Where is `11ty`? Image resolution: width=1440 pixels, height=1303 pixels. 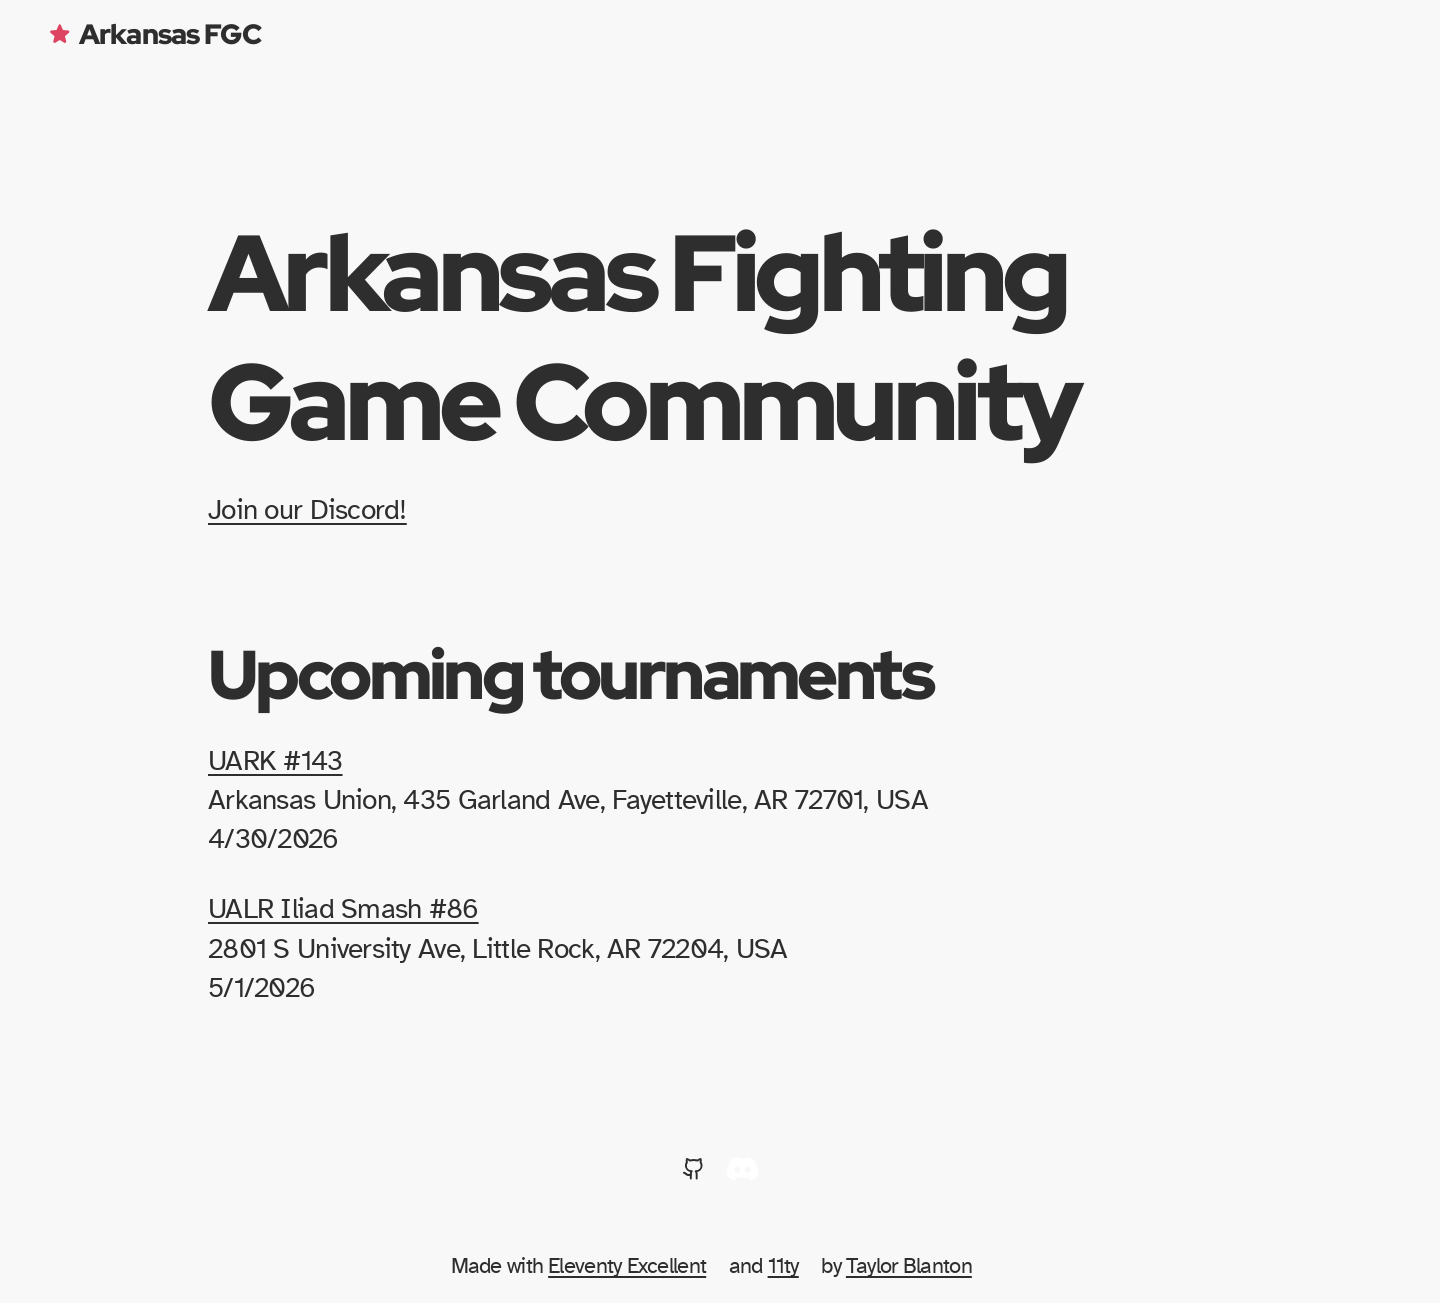
11ty is located at coordinates (783, 1266).